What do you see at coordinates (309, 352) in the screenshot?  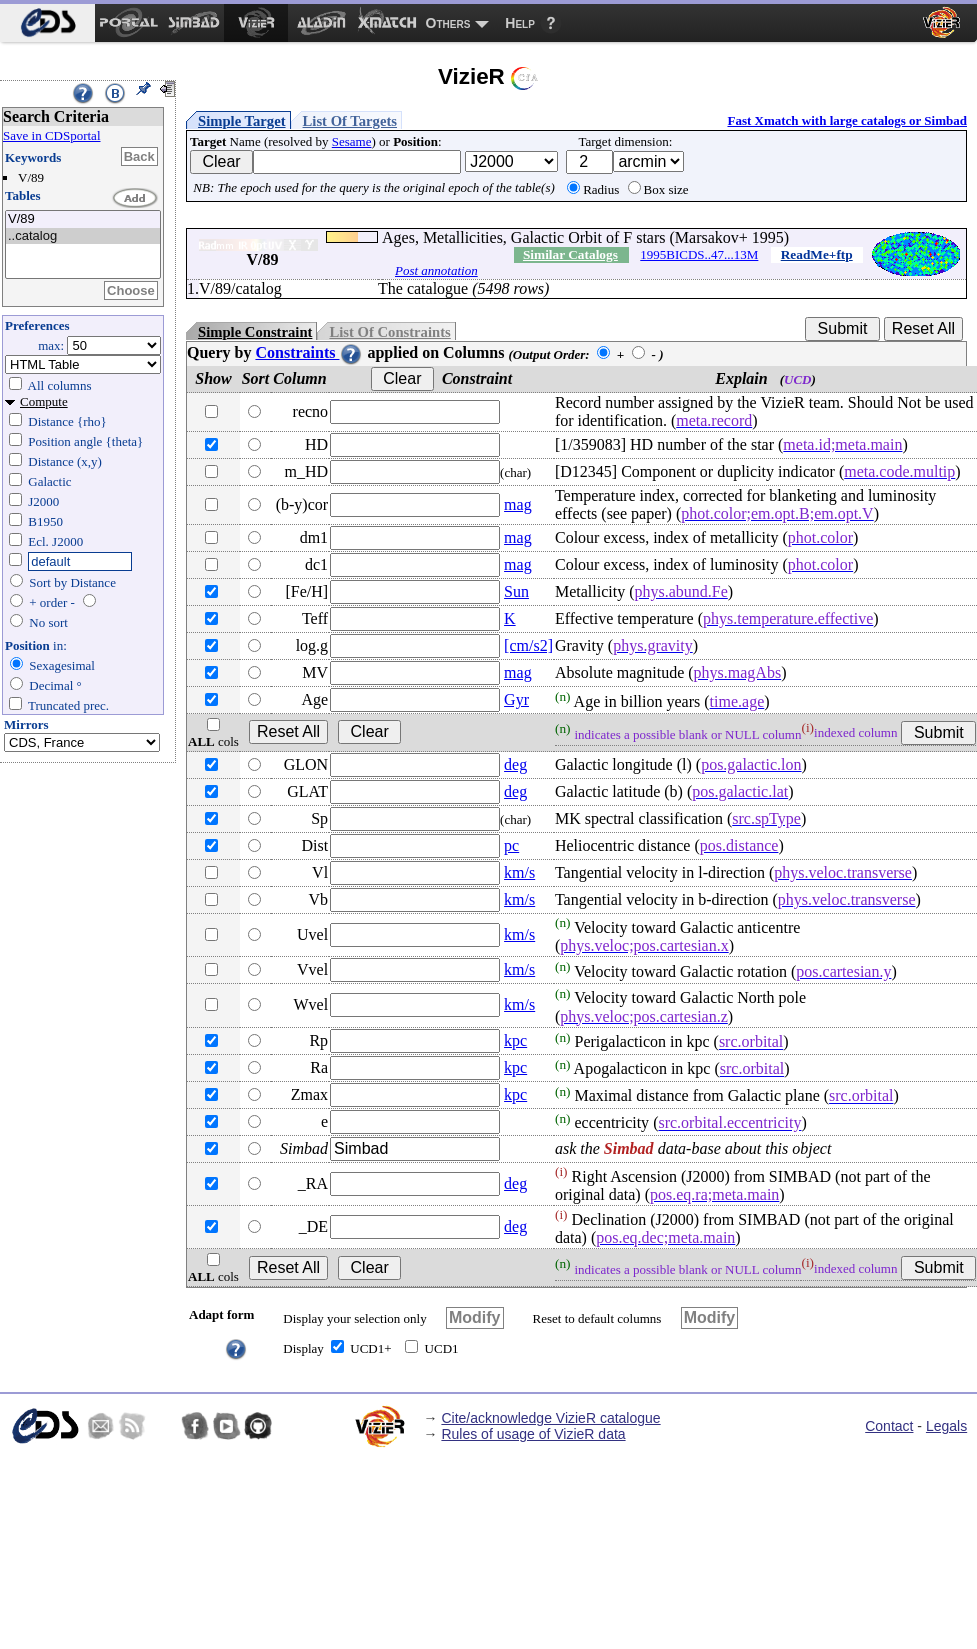 I see `Constraints` at bounding box center [309, 352].